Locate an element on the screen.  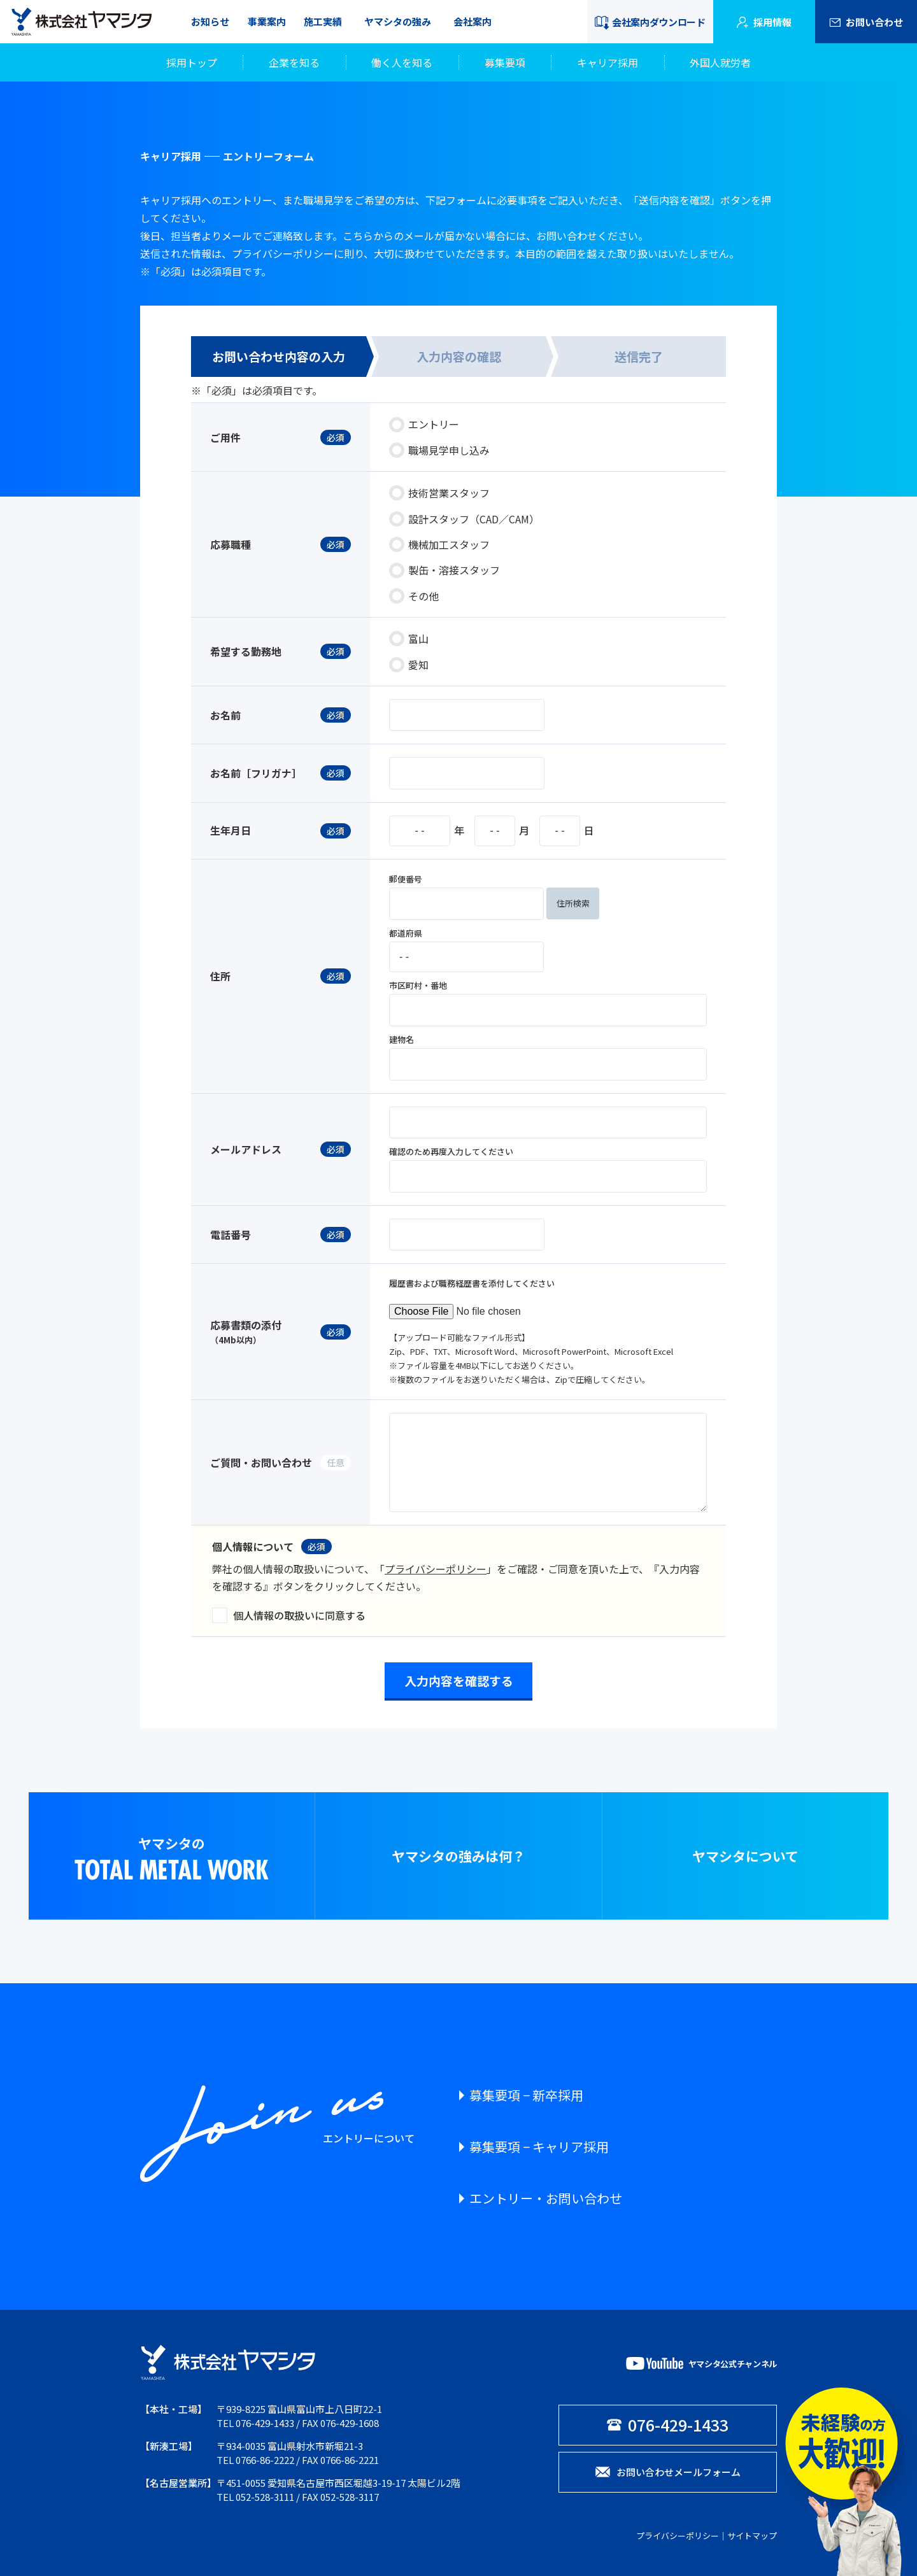
採用トップ is located at coordinates (191, 62).